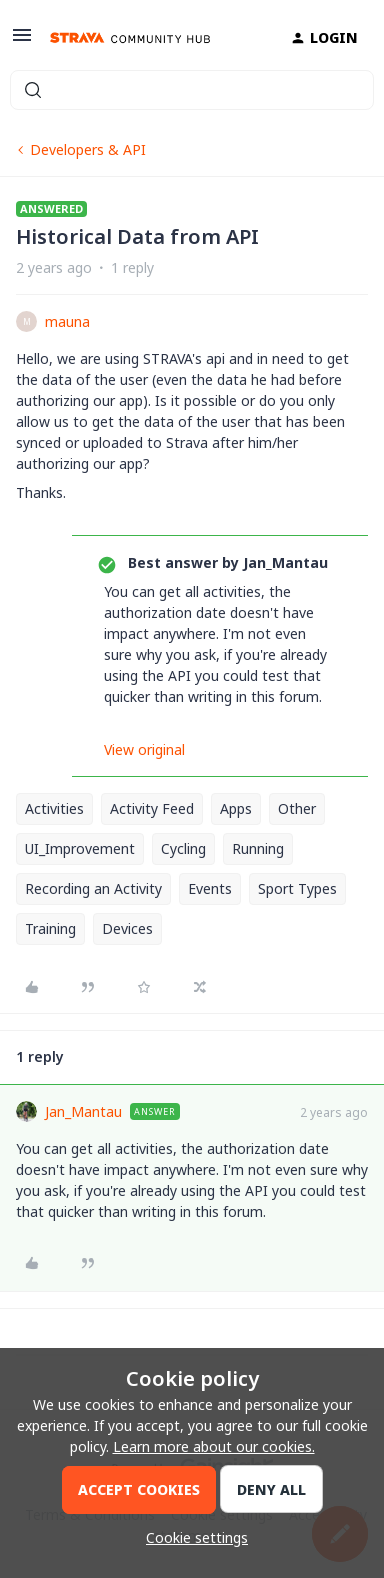  What do you see at coordinates (258, 848) in the screenshot?
I see `Running` at bounding box center [258, 848].